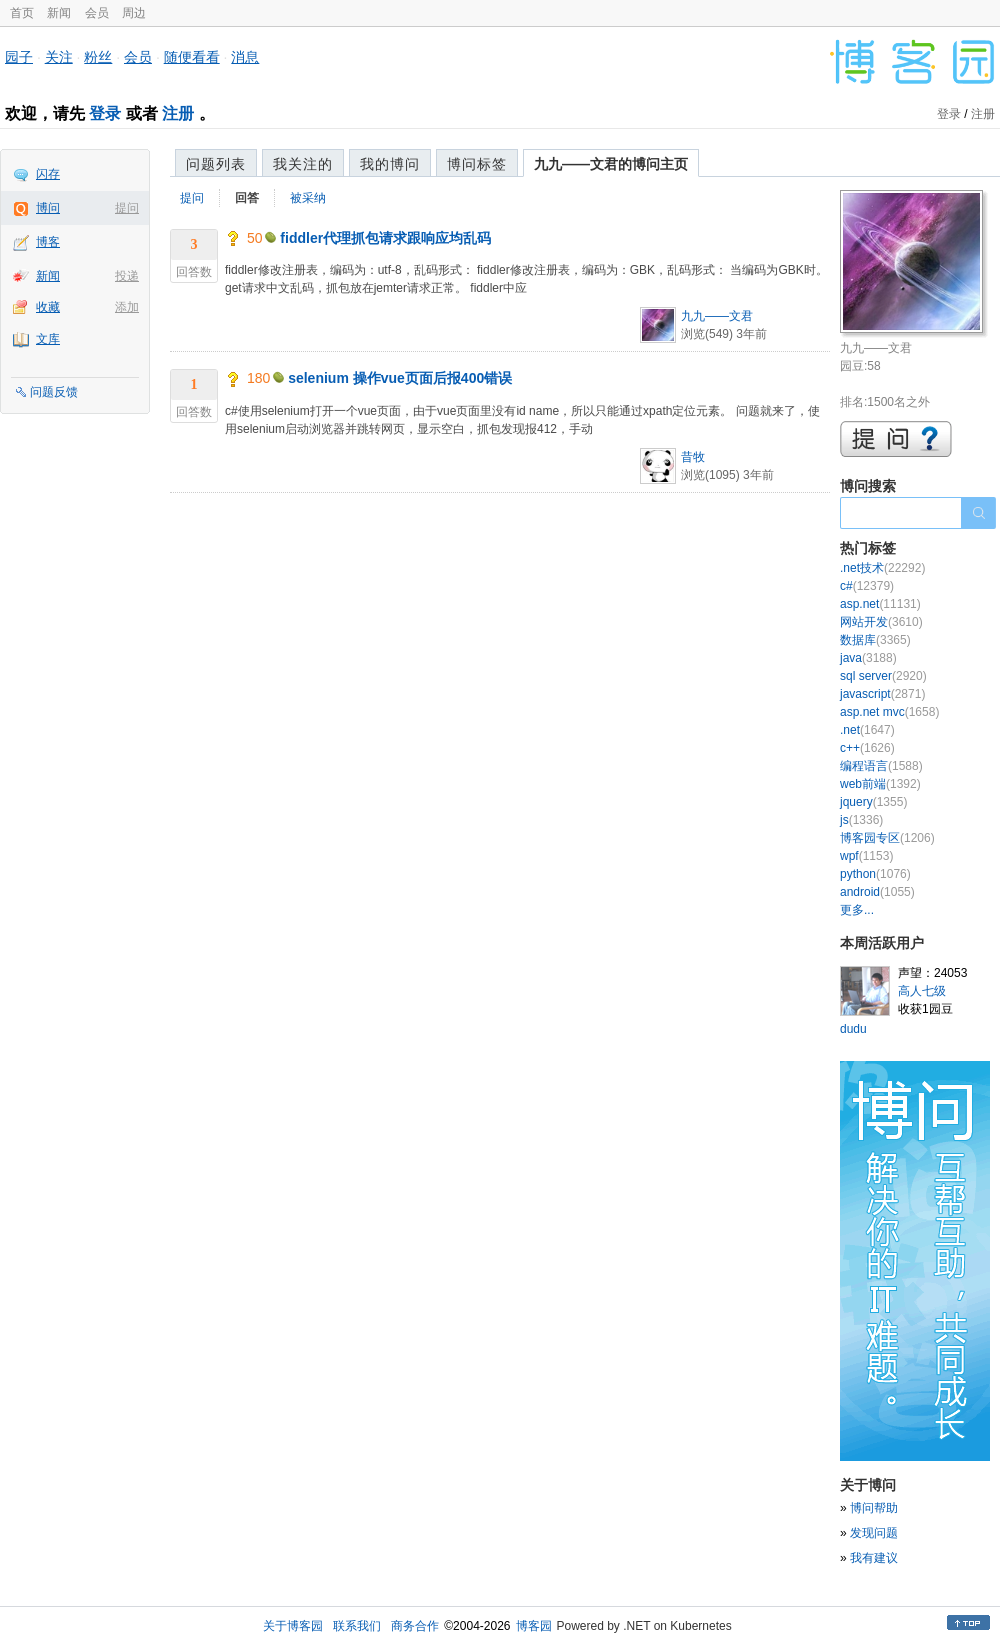  Describe the element at coordinates (127, 208) in the screenshot. I see `提问` at that location.